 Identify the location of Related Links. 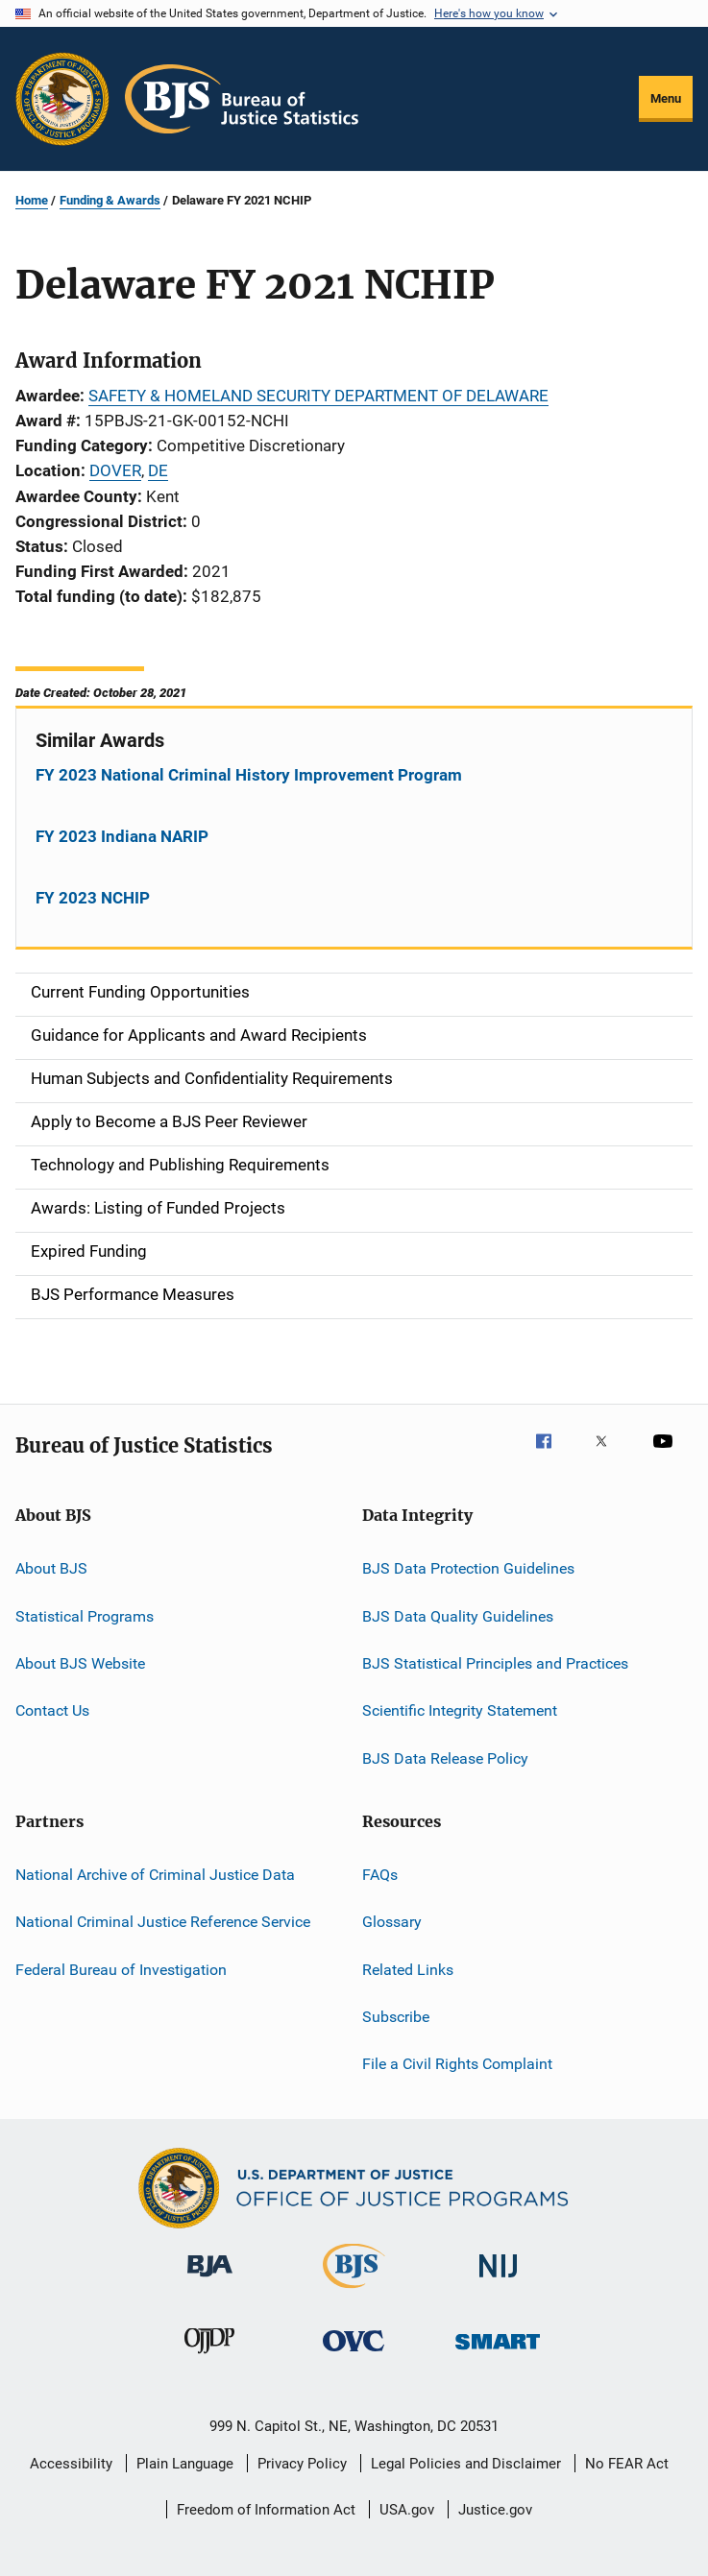
(407, 1970).